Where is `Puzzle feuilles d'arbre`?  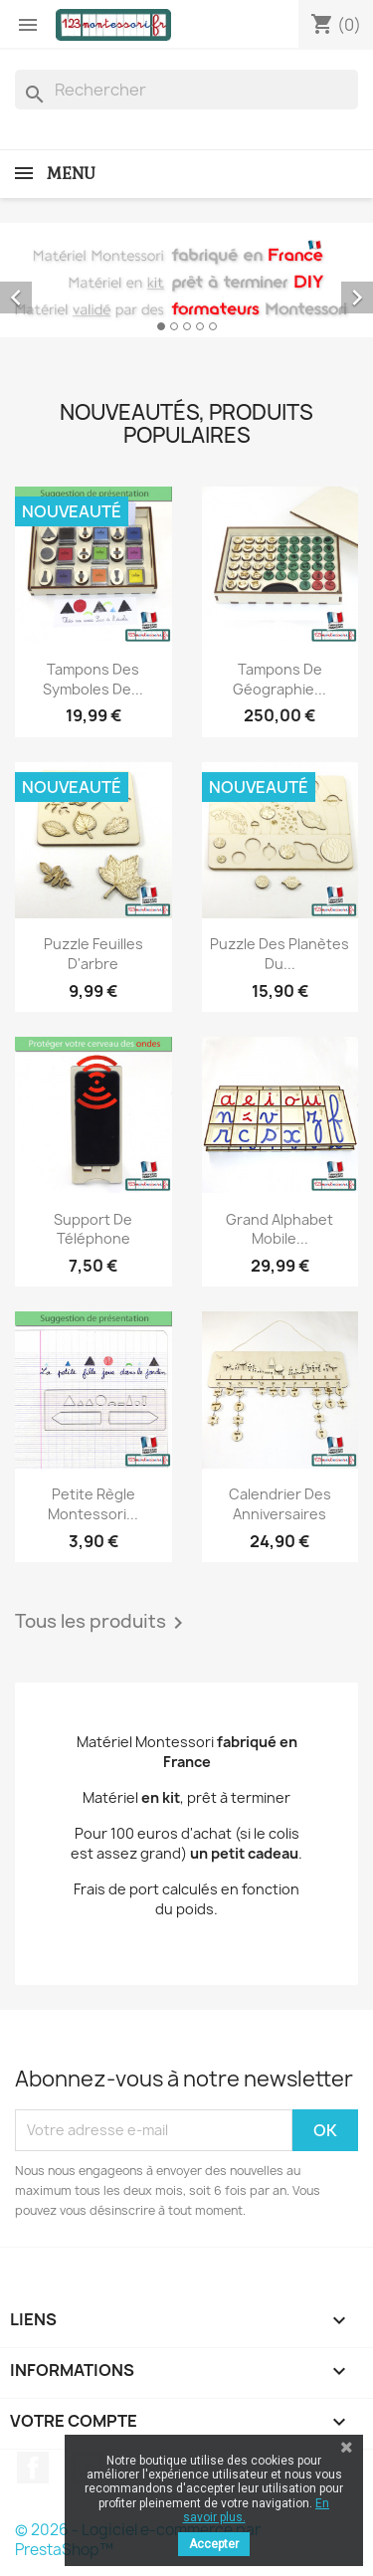 Puzzle feuilles d'arbre is located at coordinates (93, 953).